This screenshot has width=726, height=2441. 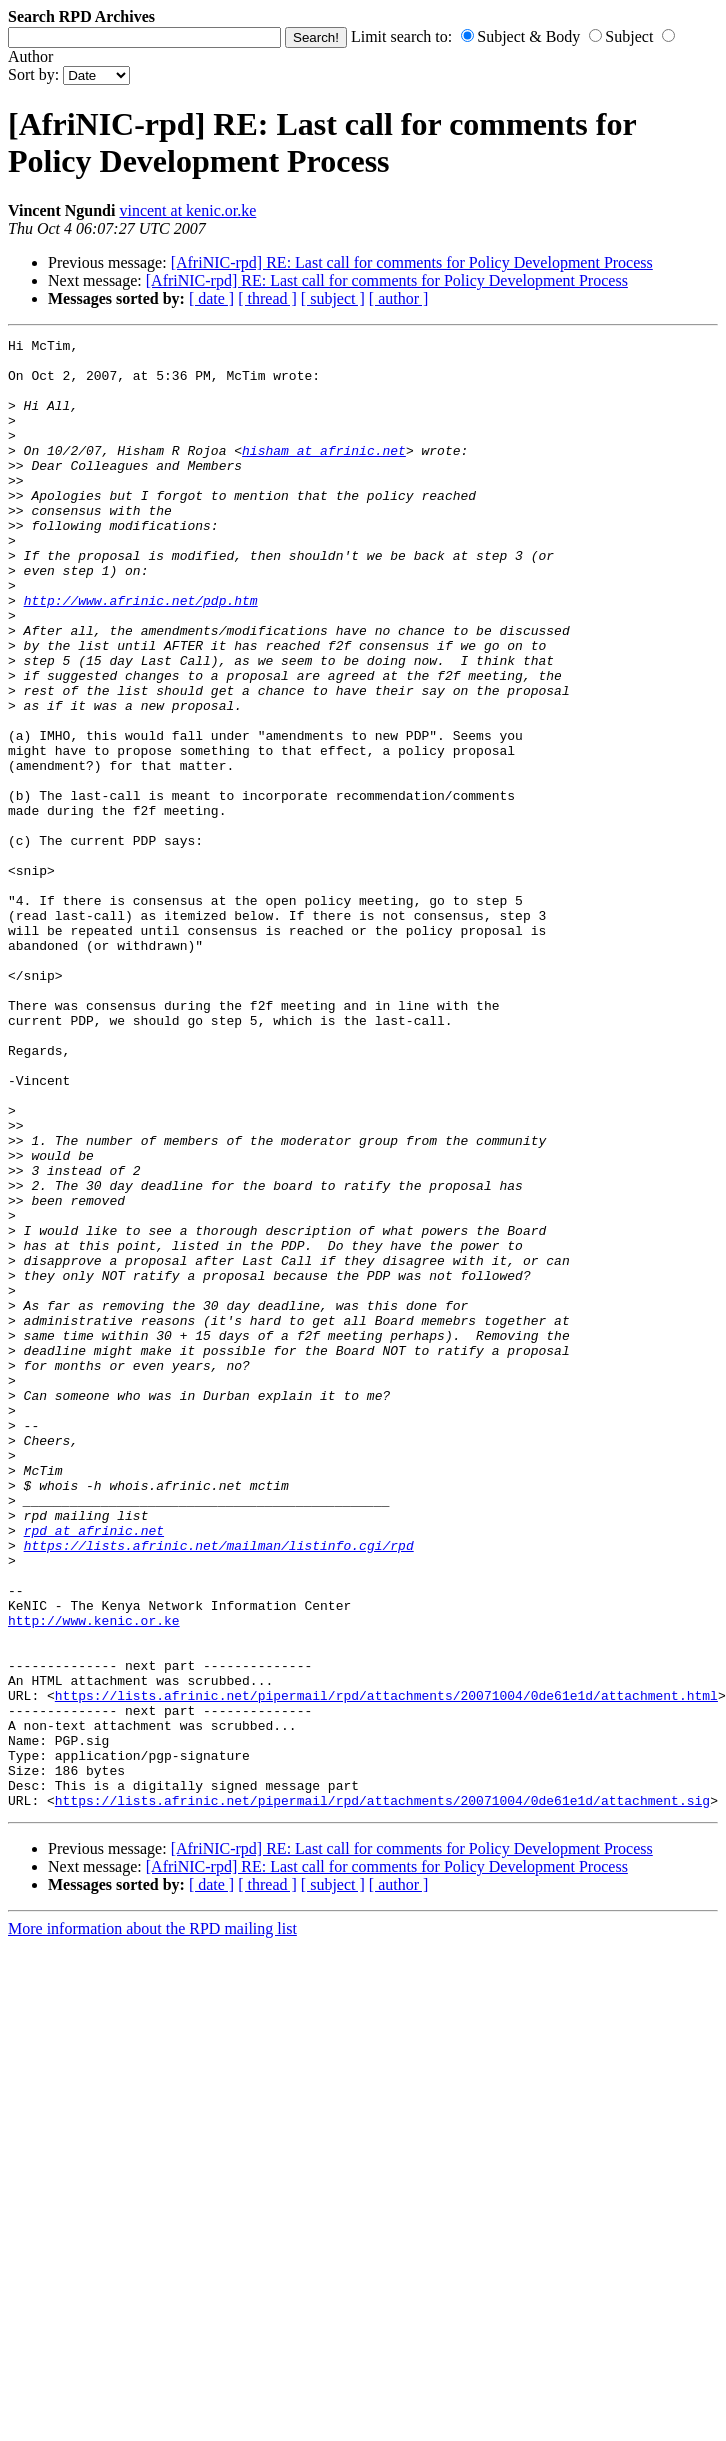 What do you see at coordinates (399, 298) in the screenshot?
I see `[ author ]` at bounding box center [399, 298].